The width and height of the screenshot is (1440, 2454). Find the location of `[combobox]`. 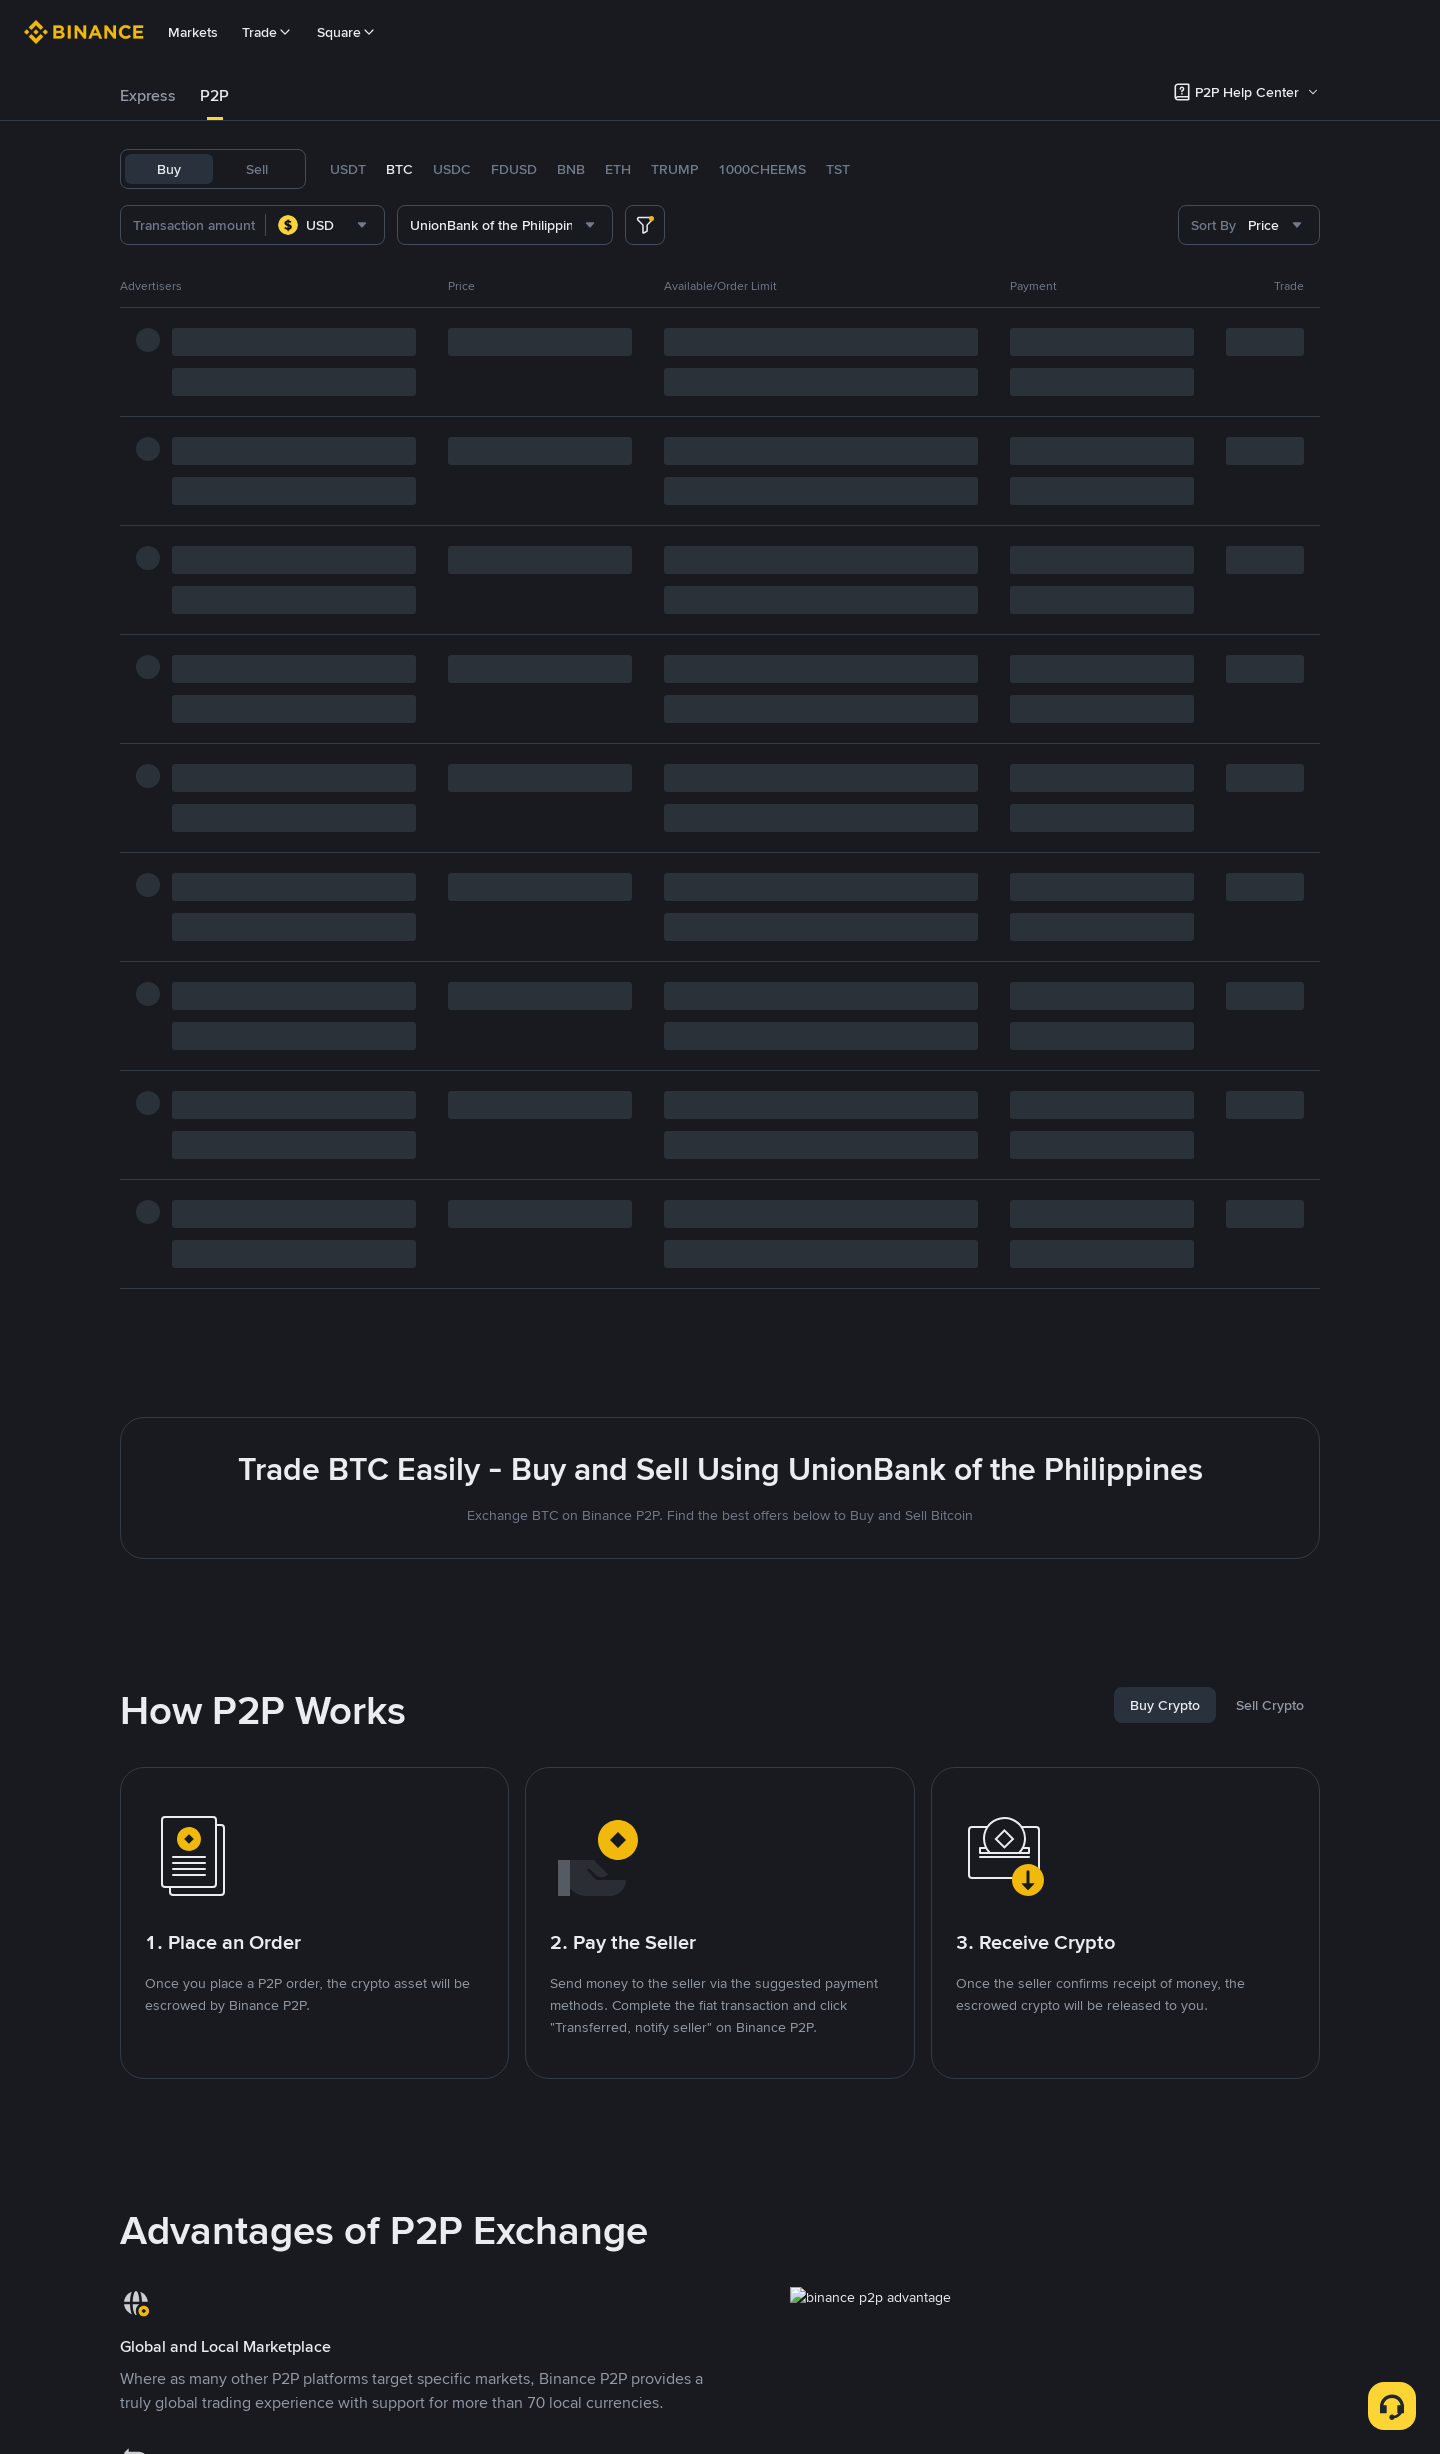

[combobox] is located at coordinates (325, 225).